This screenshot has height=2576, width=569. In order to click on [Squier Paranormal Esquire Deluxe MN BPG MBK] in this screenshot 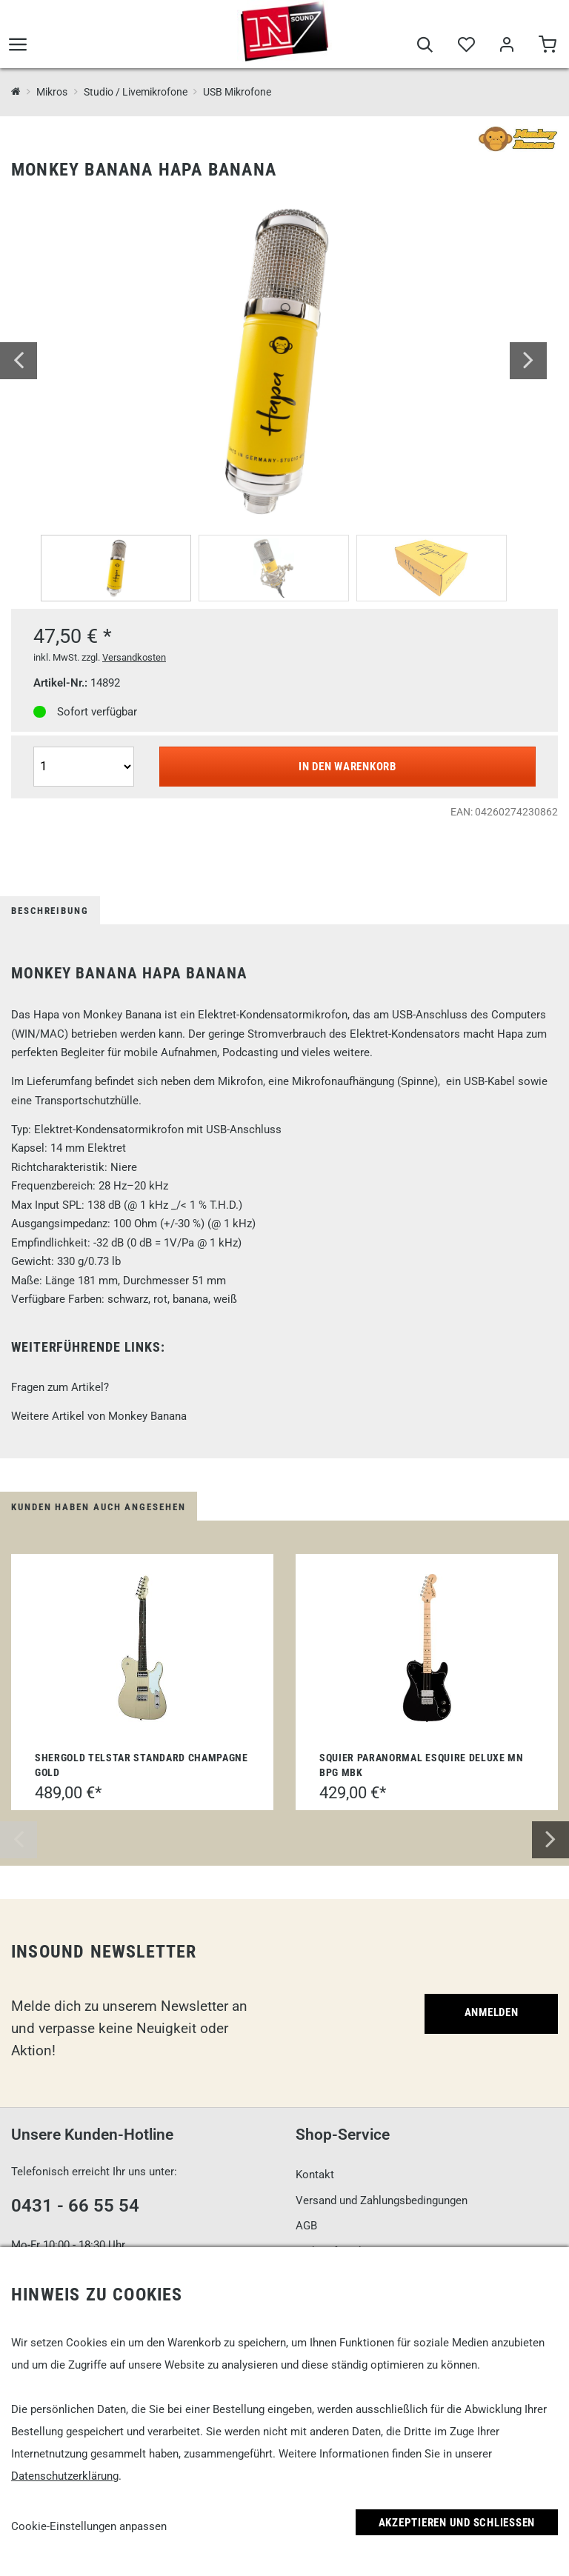, I will do `click(427, 1648)`.